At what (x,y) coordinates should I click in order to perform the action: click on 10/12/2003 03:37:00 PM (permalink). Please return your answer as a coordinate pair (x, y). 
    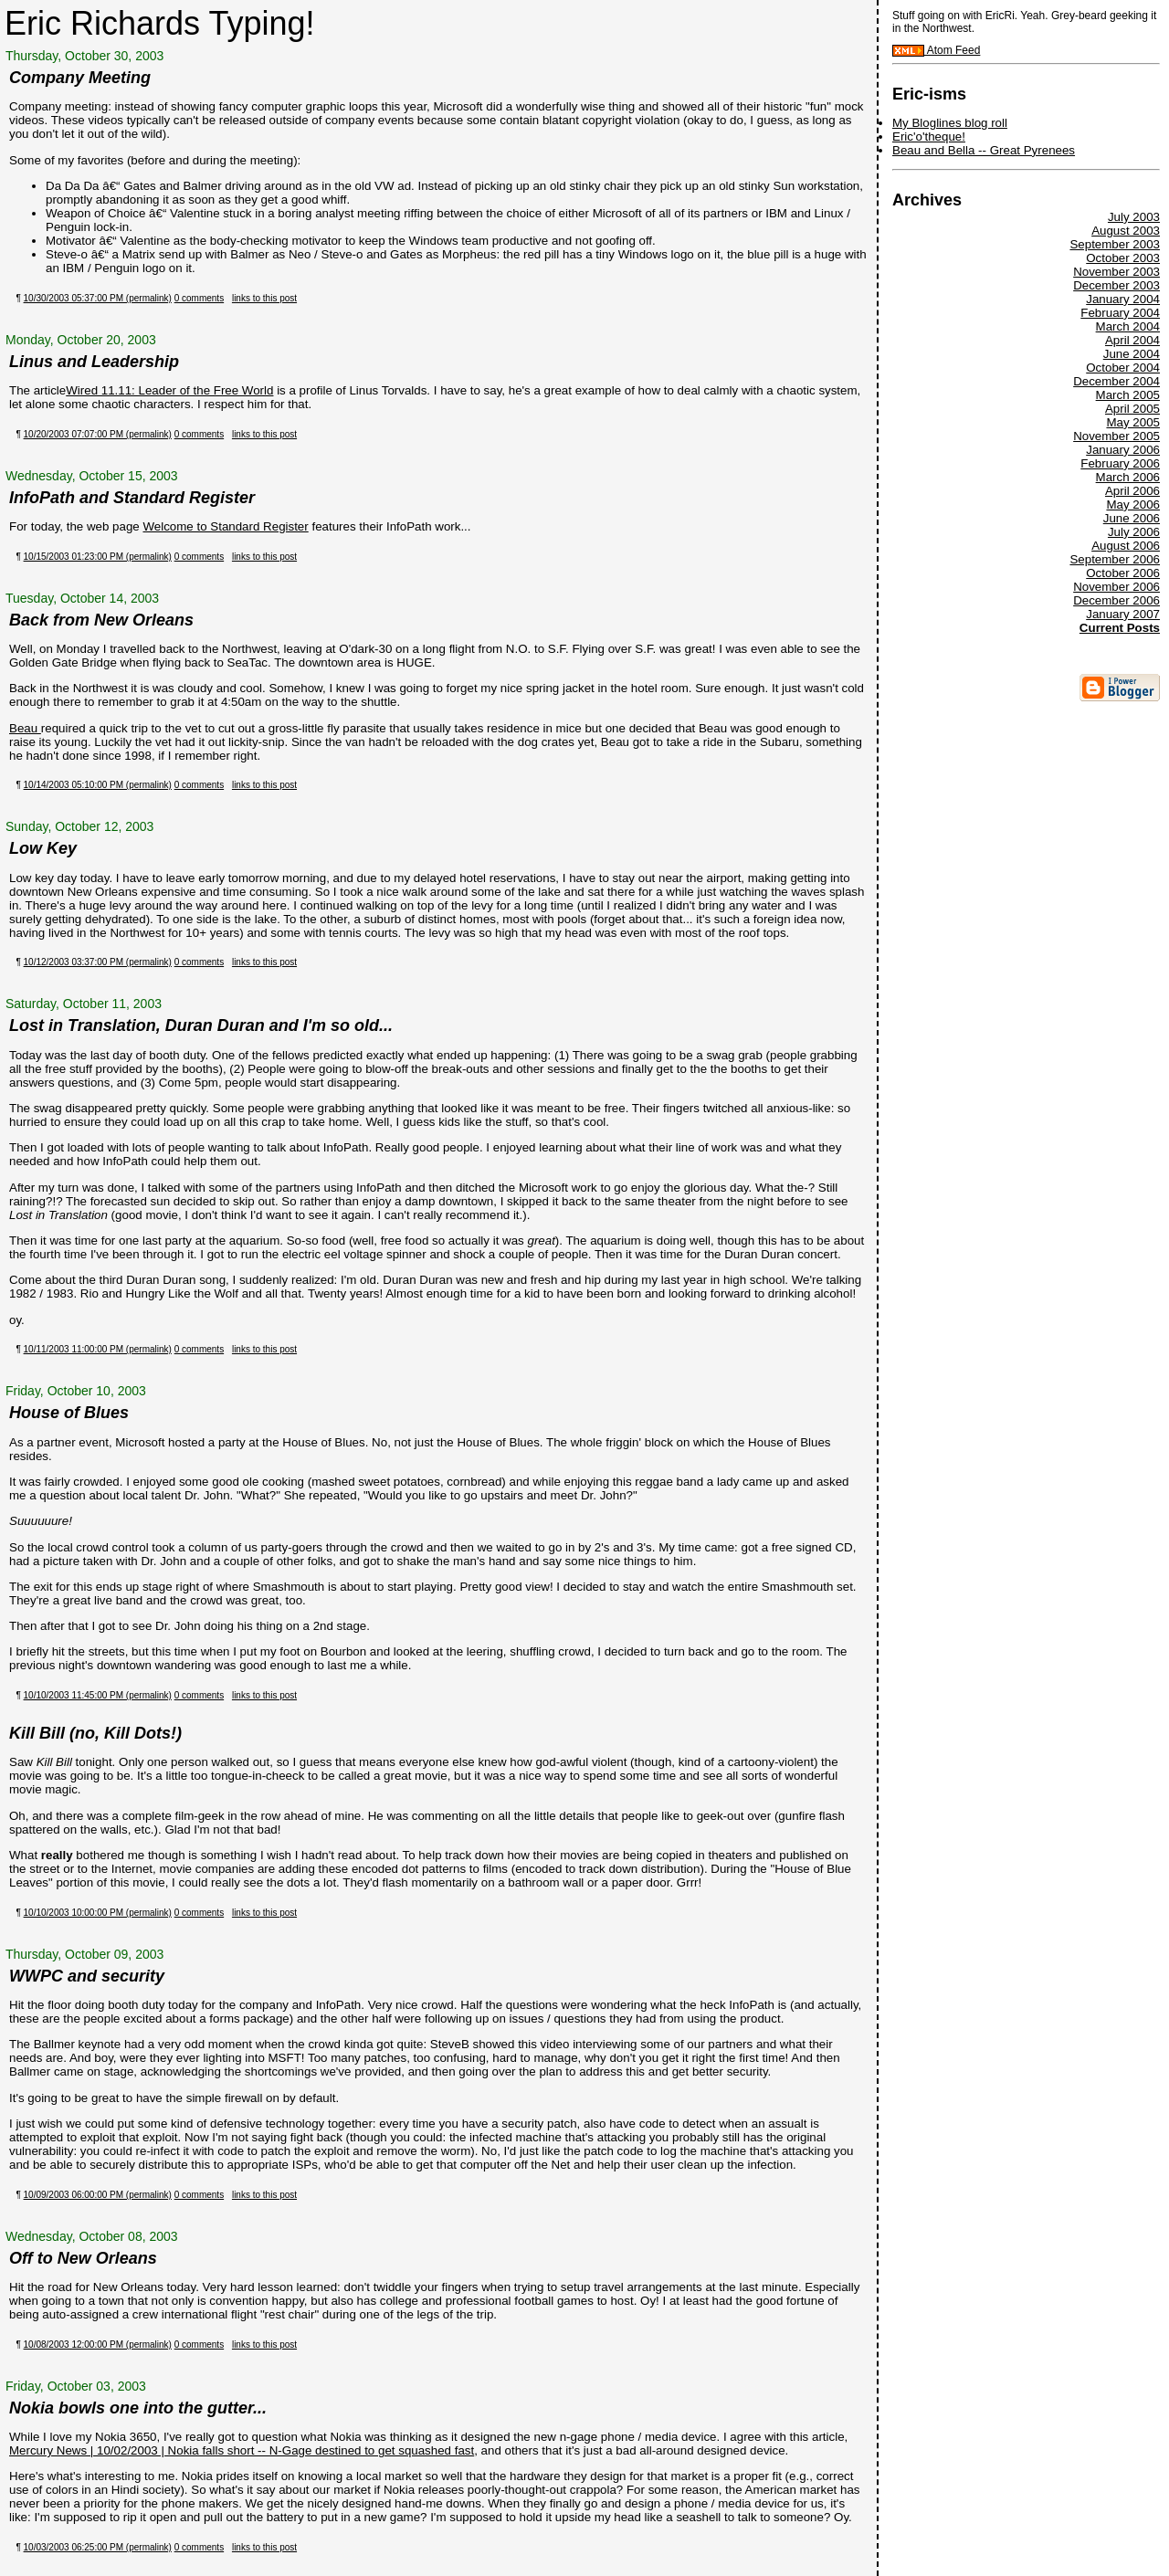
    Looking at the image, I should click on (98, 962).